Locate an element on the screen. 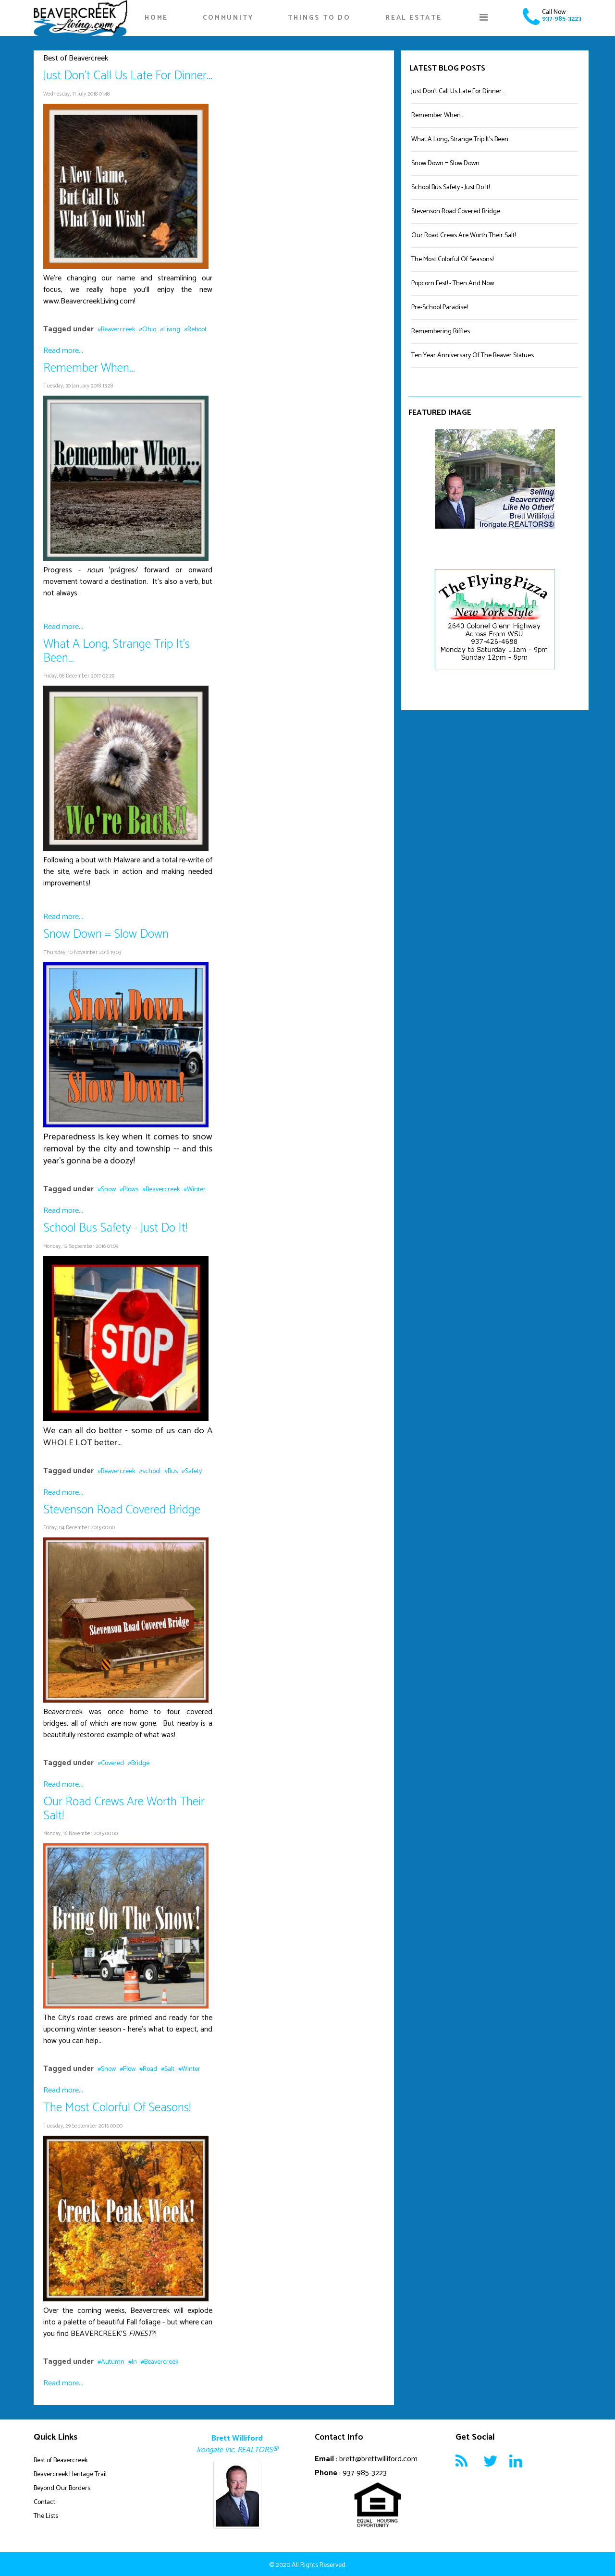 The image size is (615, 2576). Bus is located at coordinates (173, 1471).